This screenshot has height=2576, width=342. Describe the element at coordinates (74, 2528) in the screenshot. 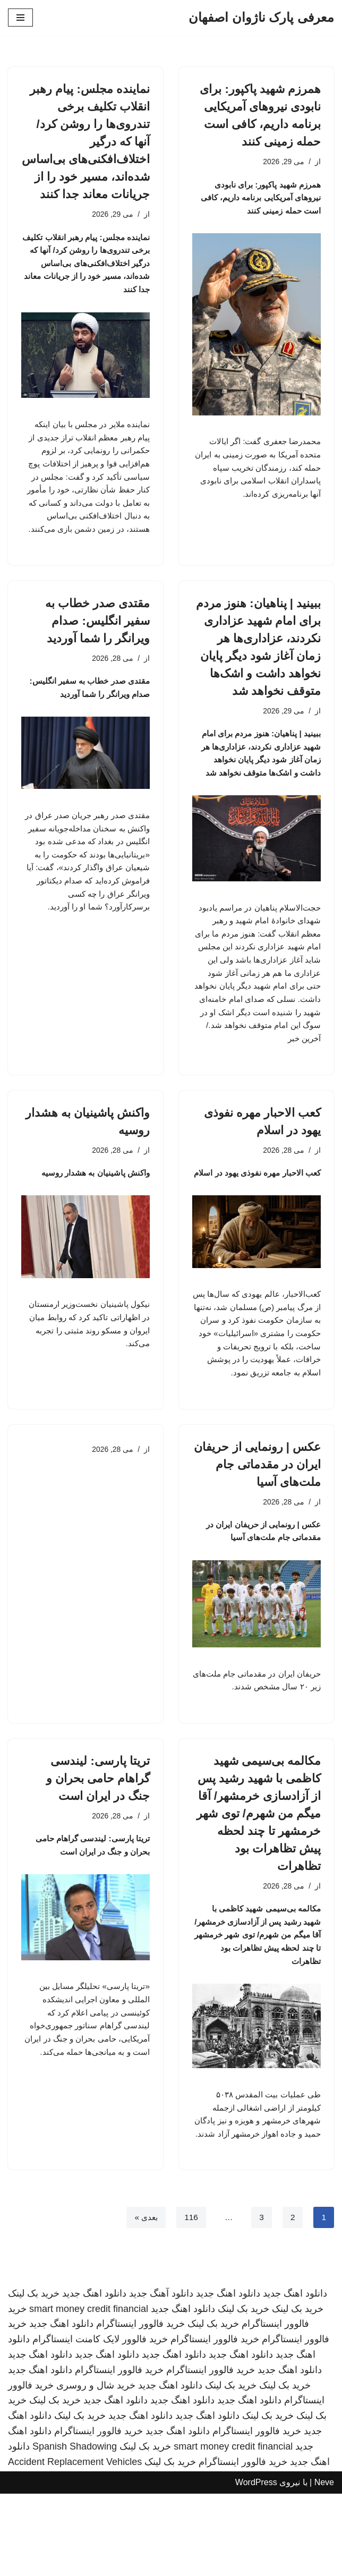

I see `Spanish Shadowing` at that location.